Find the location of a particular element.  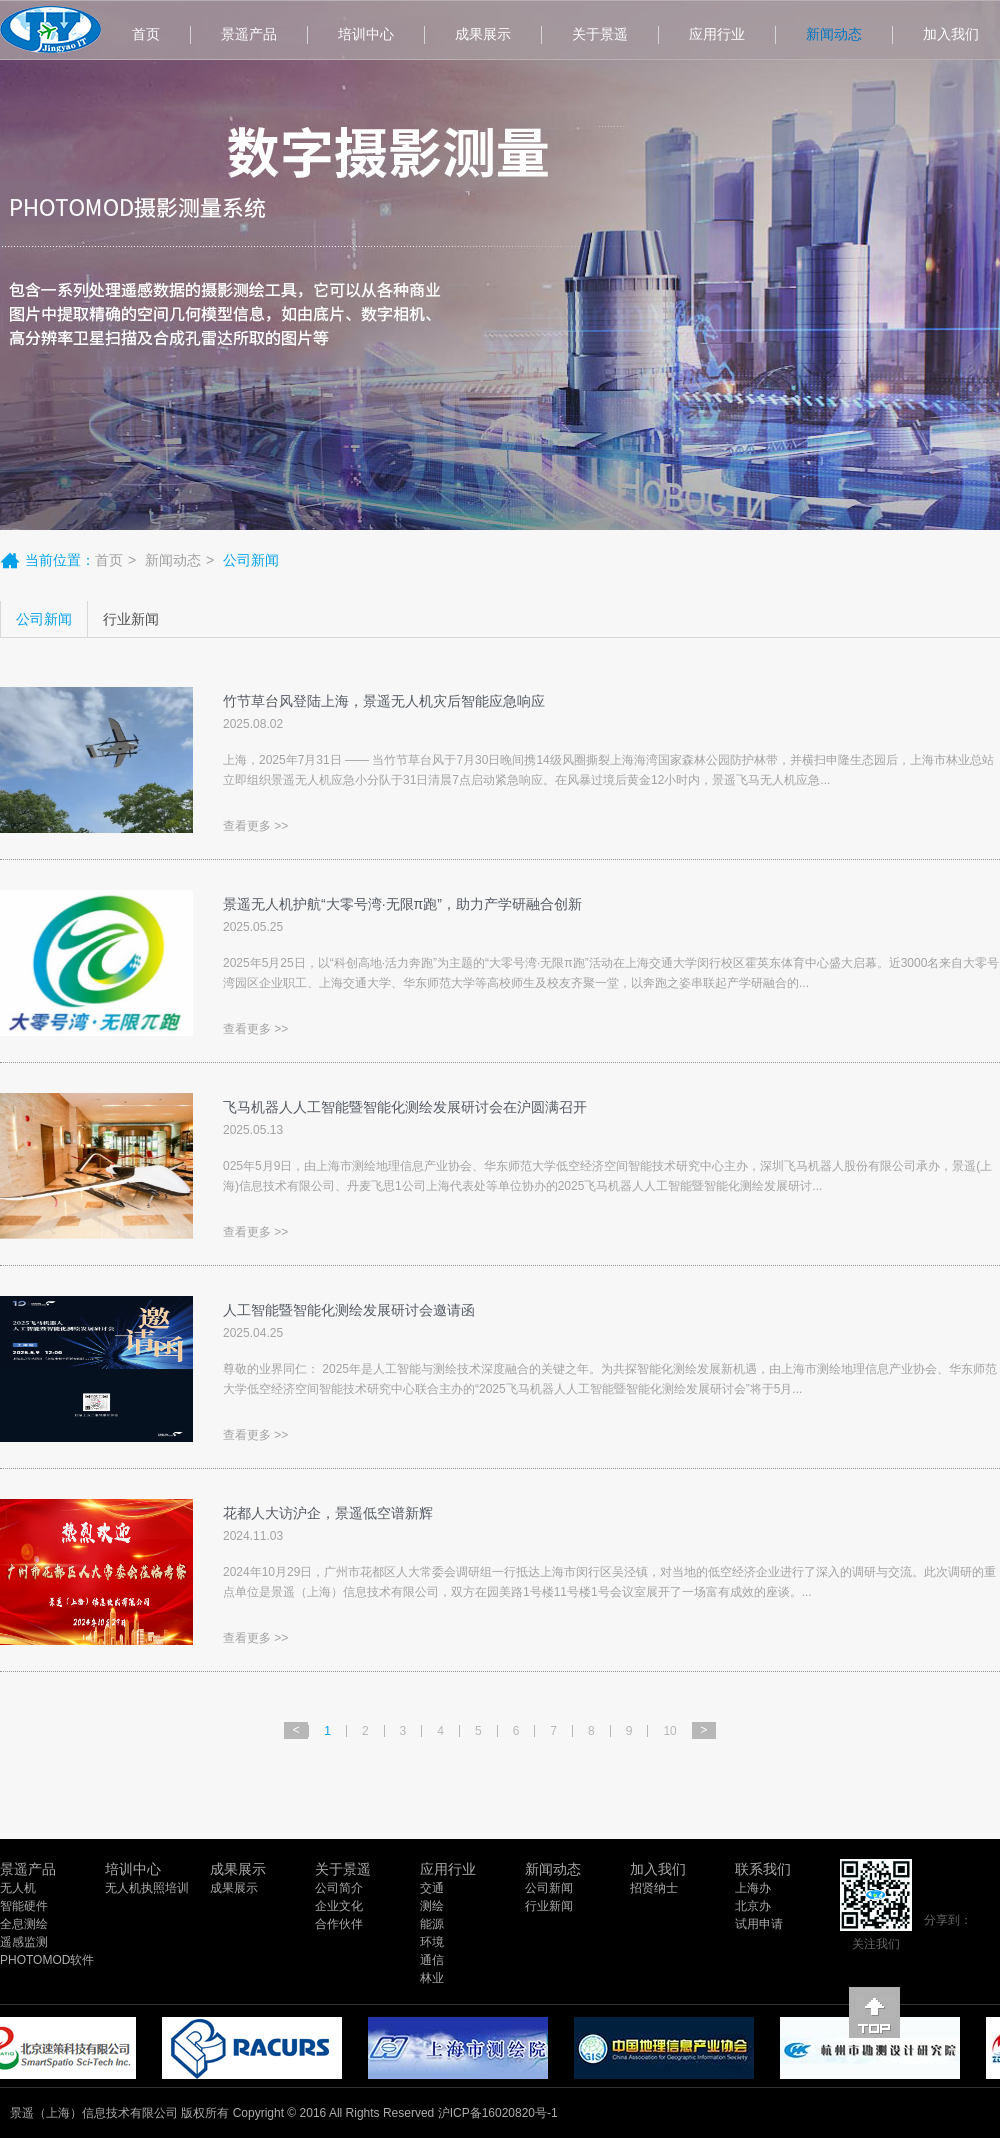

景遥产品 is located at coordinates (249, 34).